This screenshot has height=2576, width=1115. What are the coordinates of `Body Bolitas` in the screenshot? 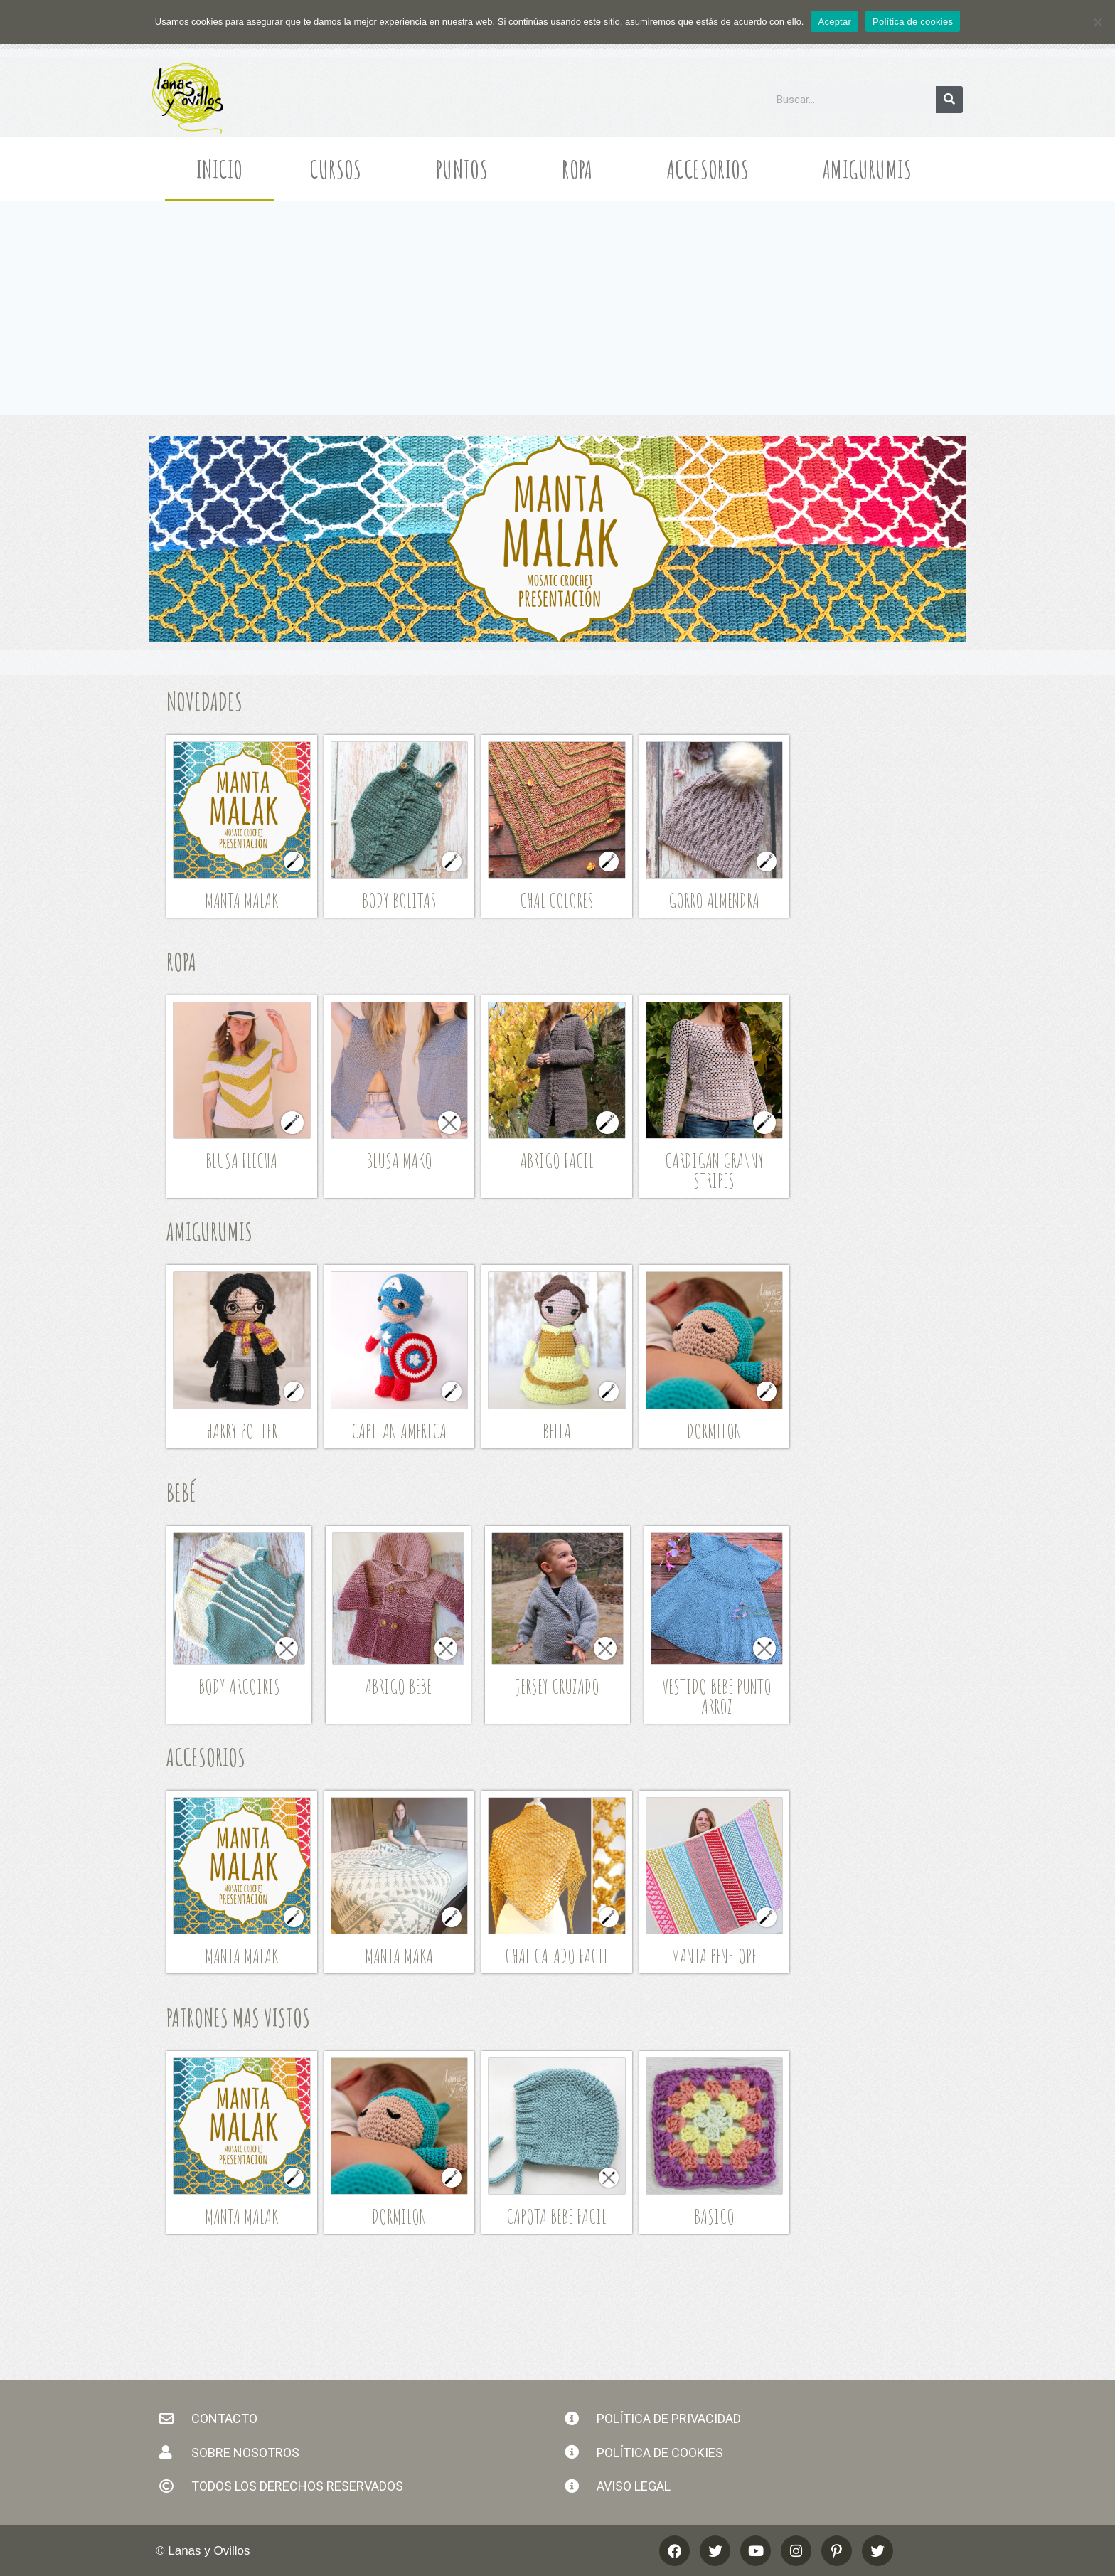 It's located at (399, 900).